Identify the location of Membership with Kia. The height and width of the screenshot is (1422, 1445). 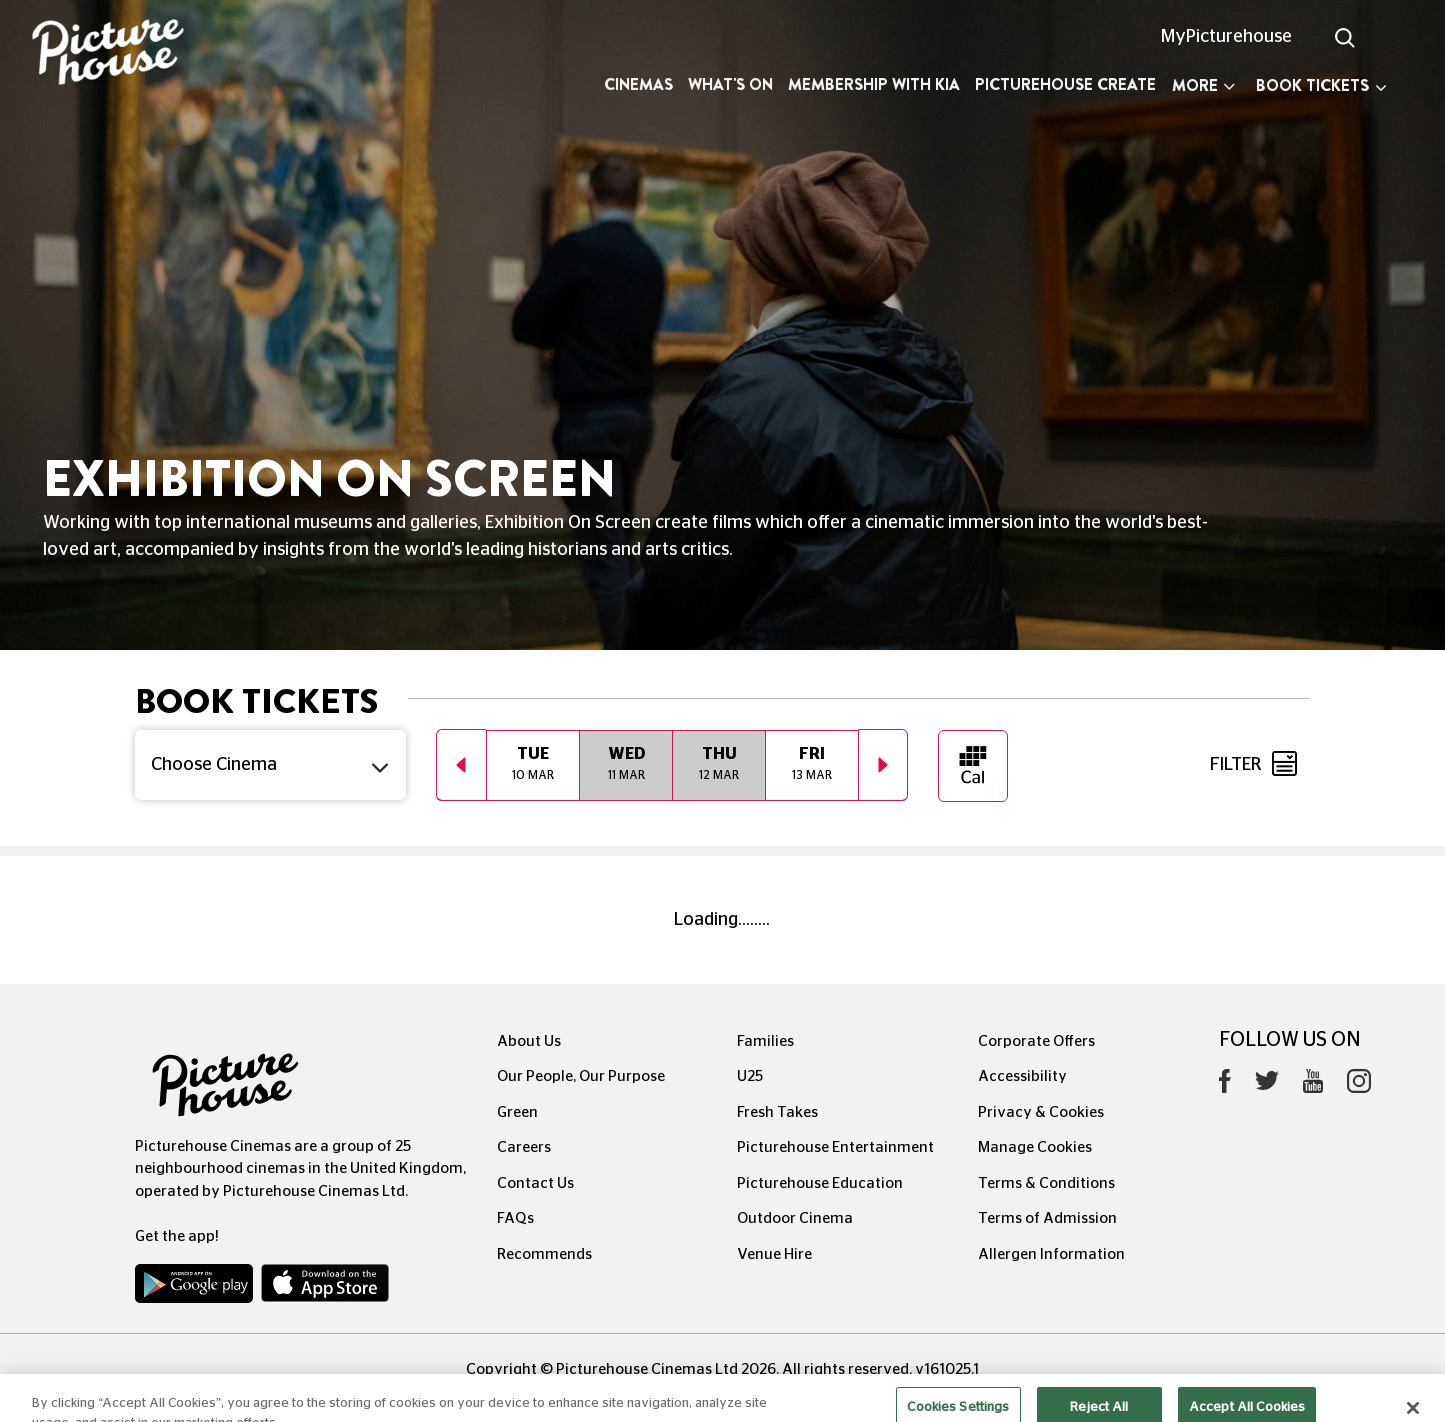
(874, 84).